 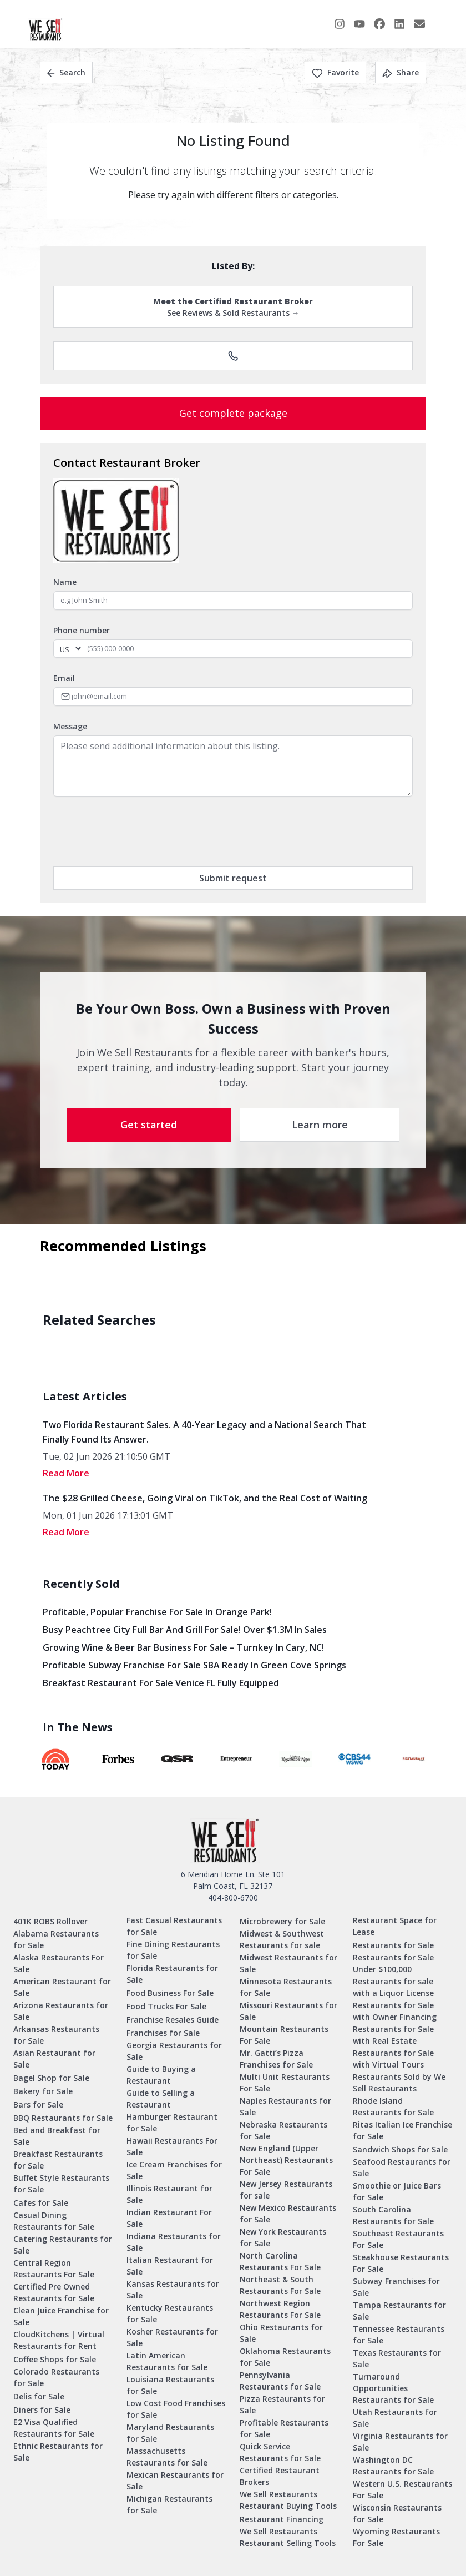 I want to click on Restaurants for Sale with Owner Financing, so click(x=395, y=2011).